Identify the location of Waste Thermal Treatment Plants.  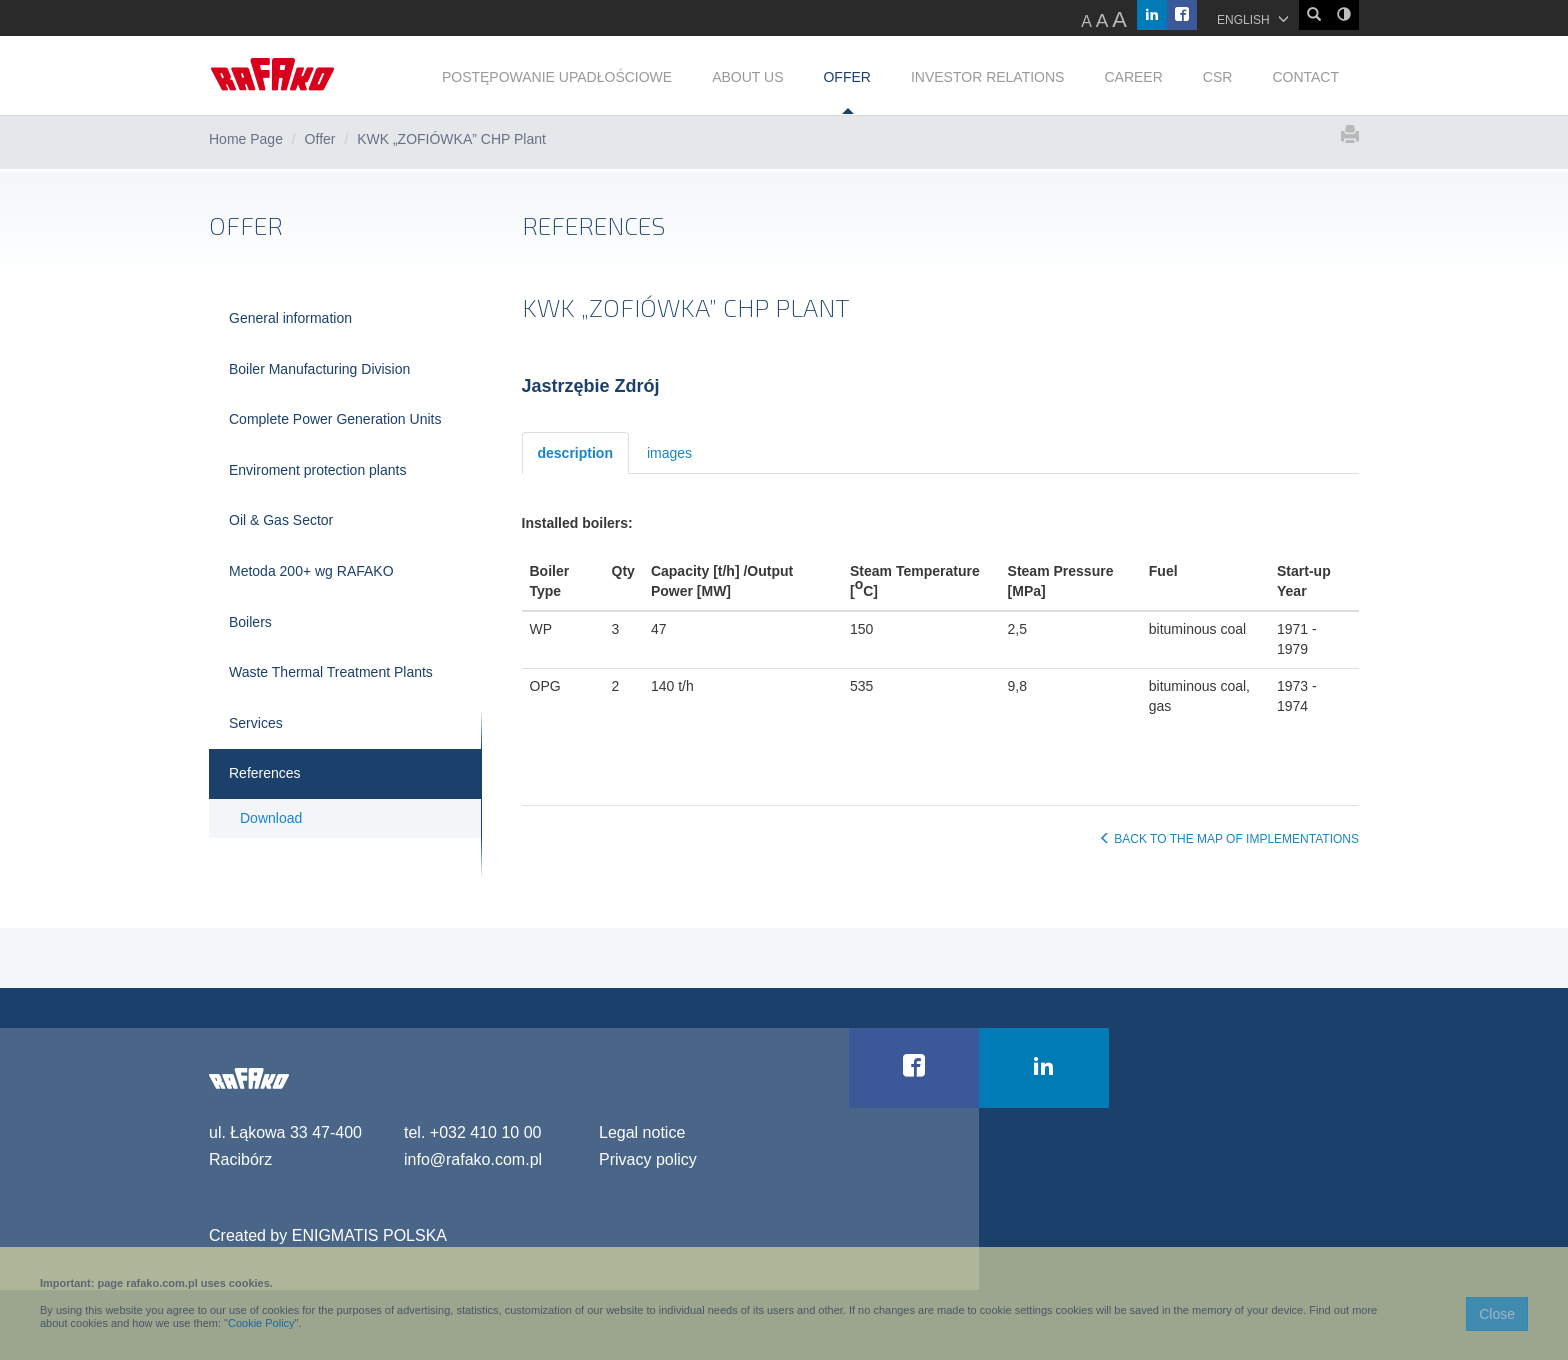
(331, 672).